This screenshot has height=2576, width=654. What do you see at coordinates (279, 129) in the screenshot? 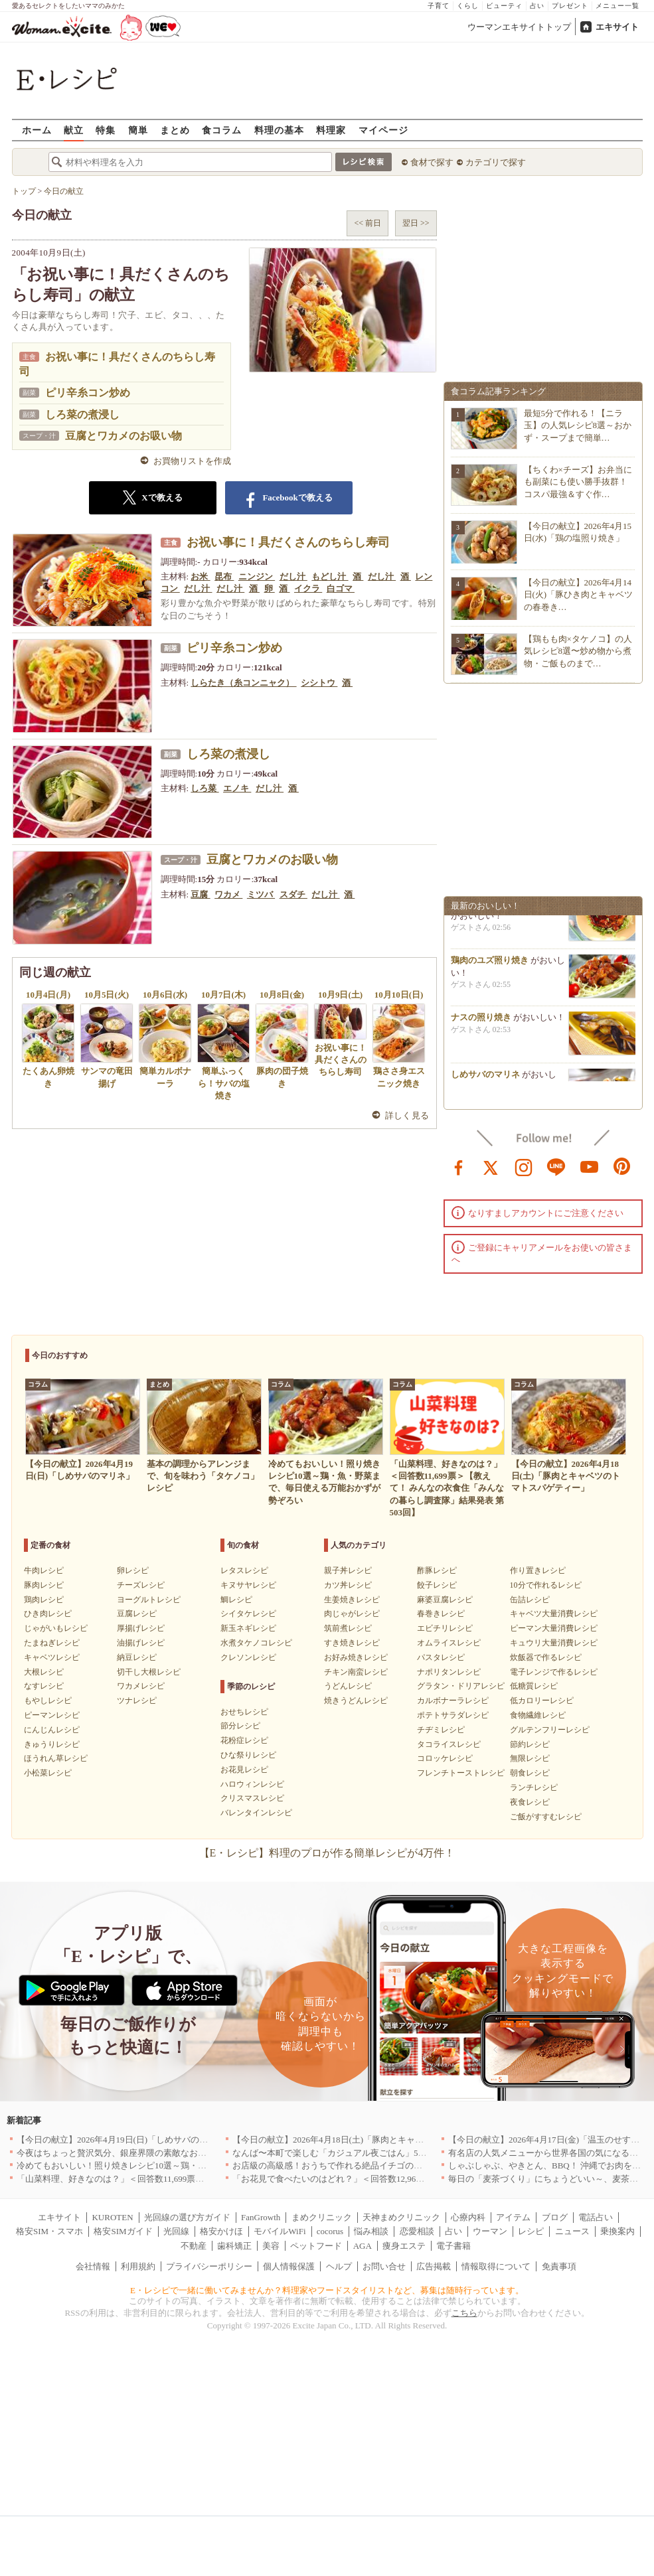
I see `料理の基本` at bounding box center [279, 129].